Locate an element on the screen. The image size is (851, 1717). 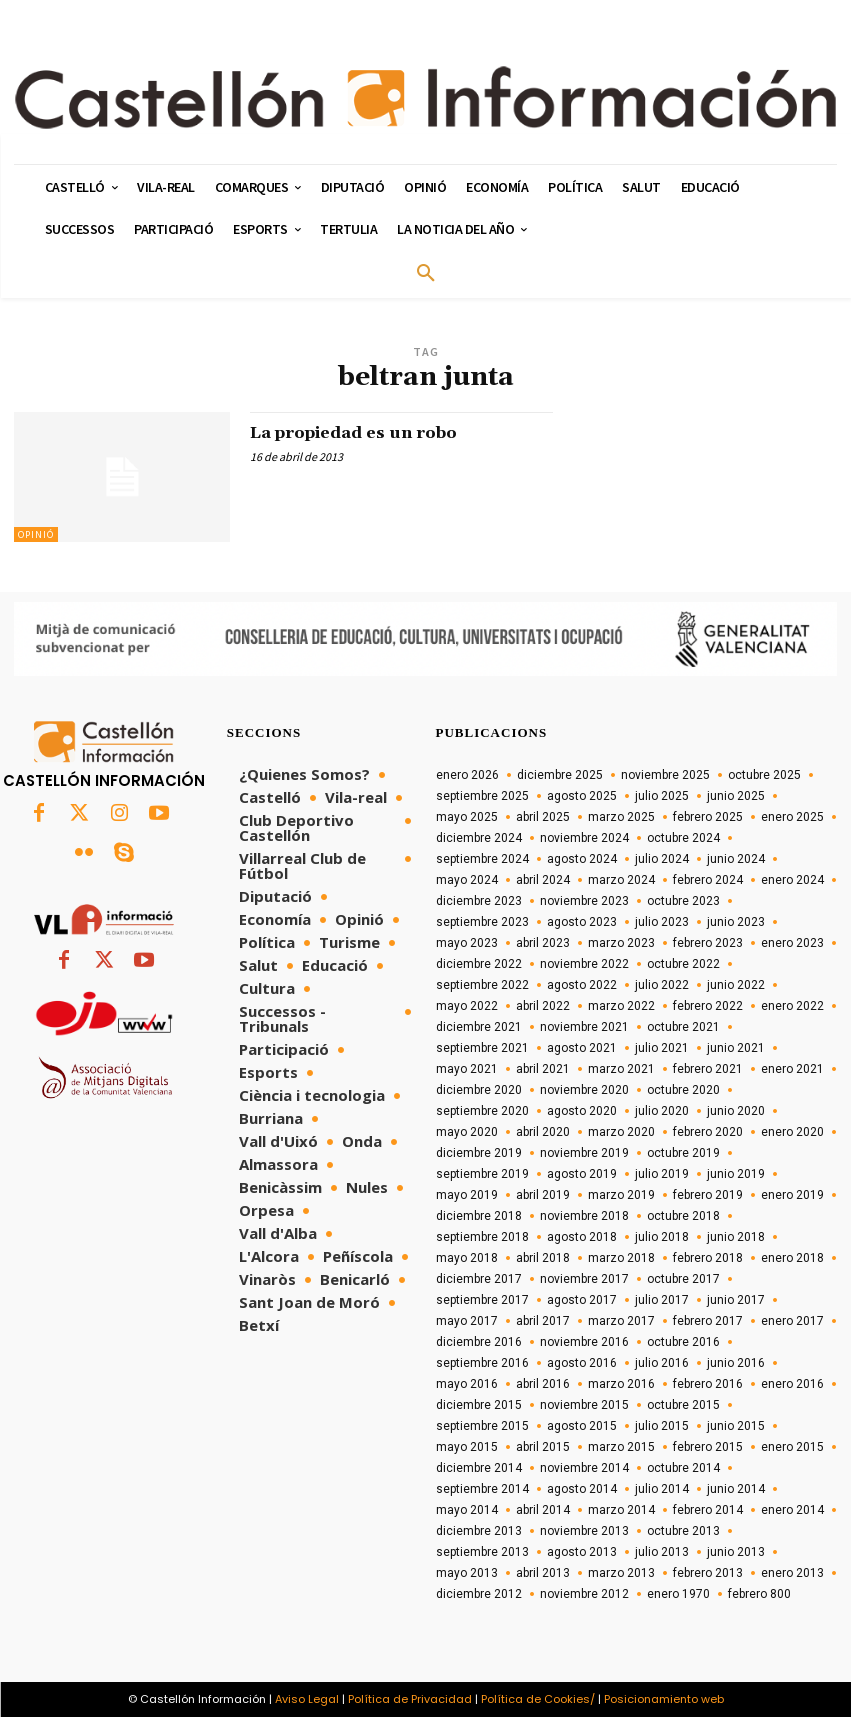
agosto 2013 is located at coordinates (582, 1552).